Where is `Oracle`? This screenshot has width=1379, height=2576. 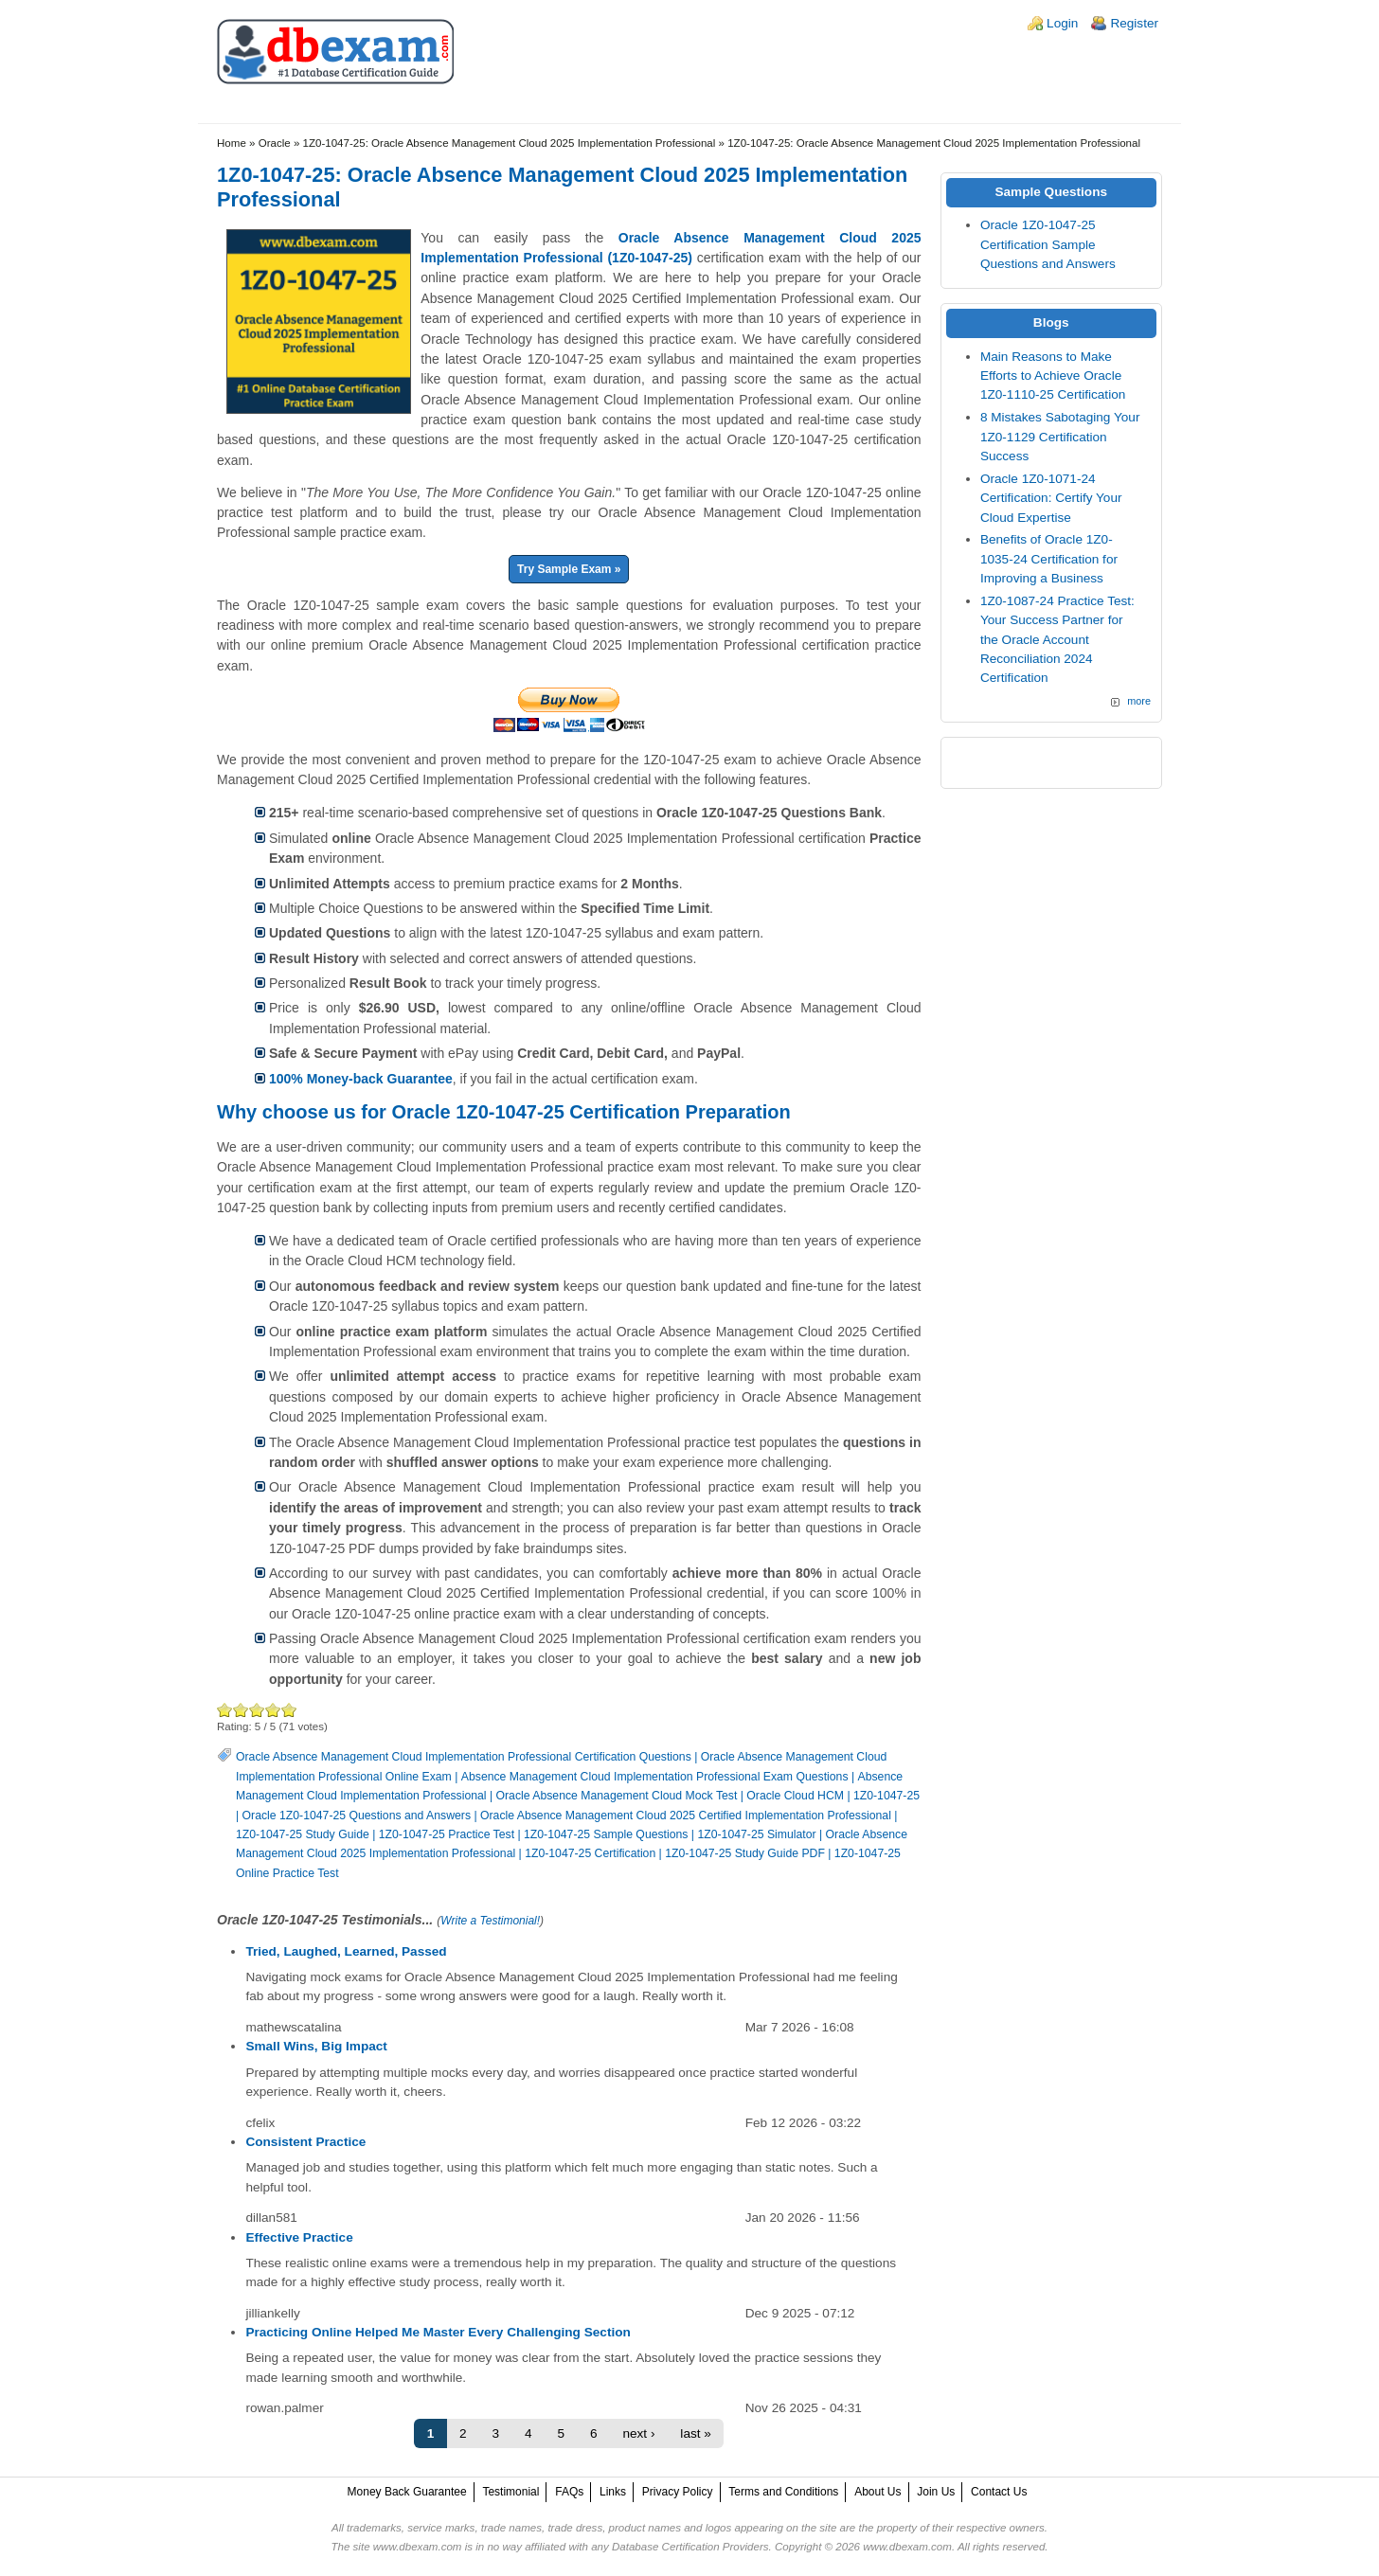 Oracle is located at coordinates (275, 143).